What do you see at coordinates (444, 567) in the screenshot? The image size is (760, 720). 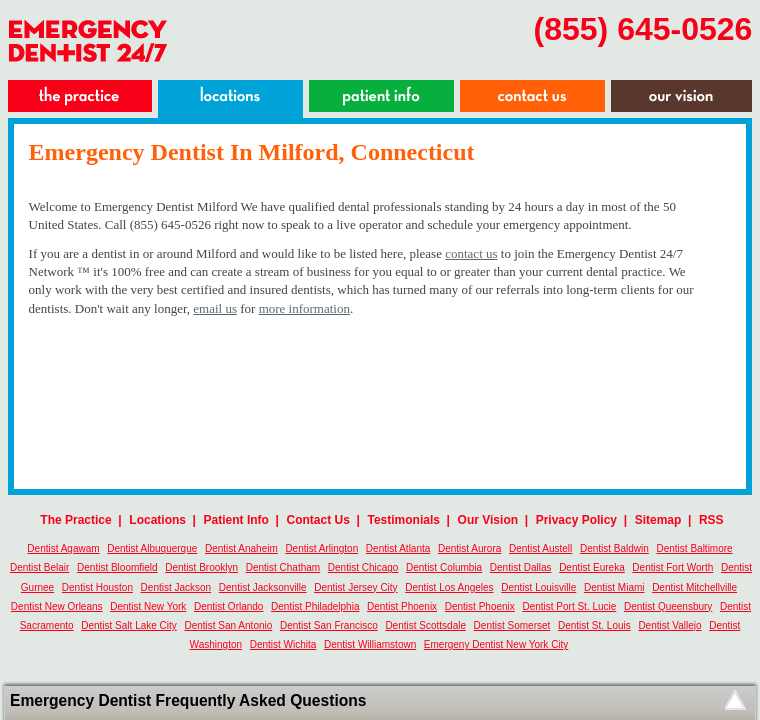 I see `Dentist Columbia` at bounding box center [444, 567].